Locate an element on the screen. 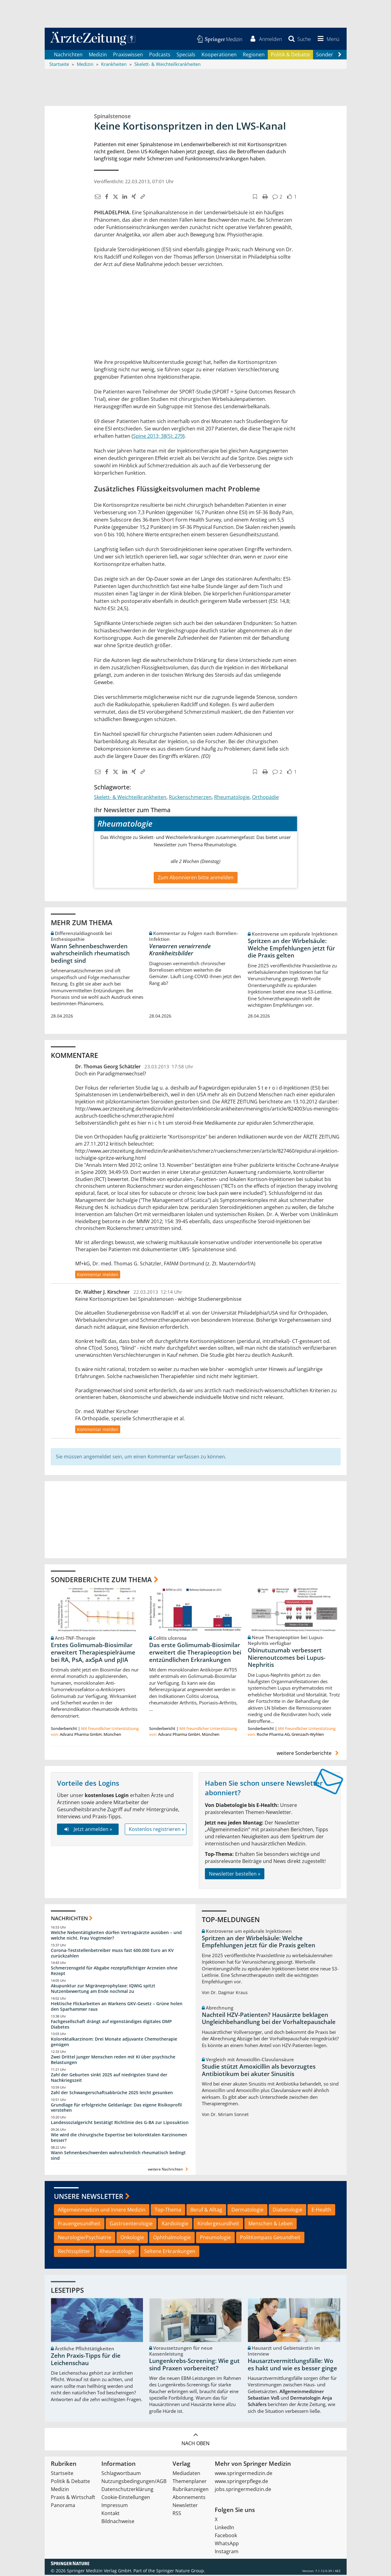 Image resolution: width=391 pixels, height=2576 pixels. weitere Nachrichten is located at coordinates (168, 2170).